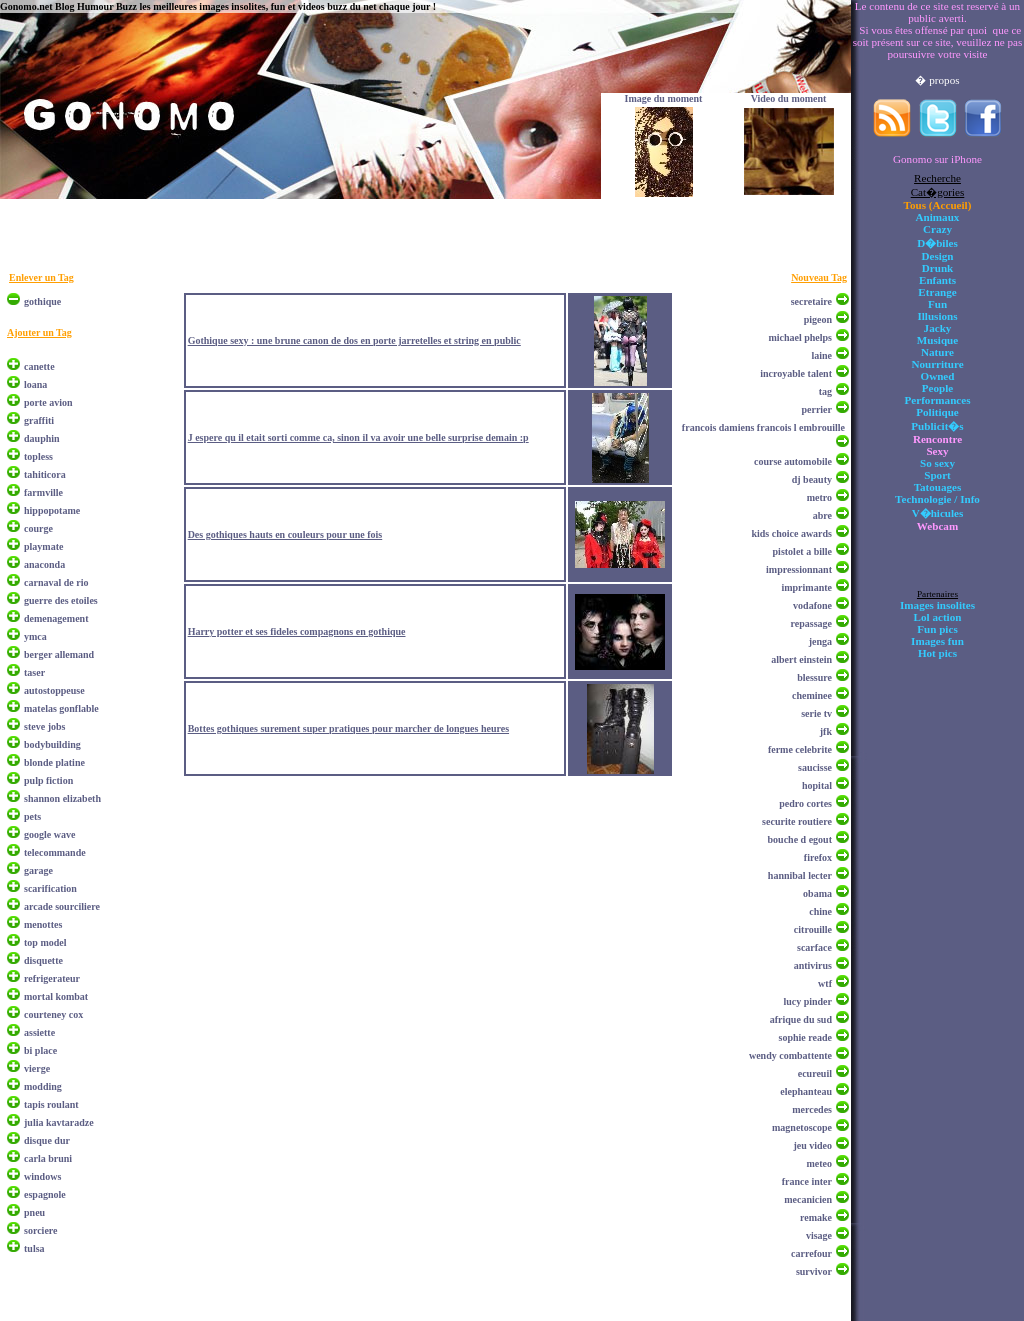 The image size is (1024, 1321). Describe the element at coordinates (815, 767) in the screenshot. I see `saucisse` at that location.